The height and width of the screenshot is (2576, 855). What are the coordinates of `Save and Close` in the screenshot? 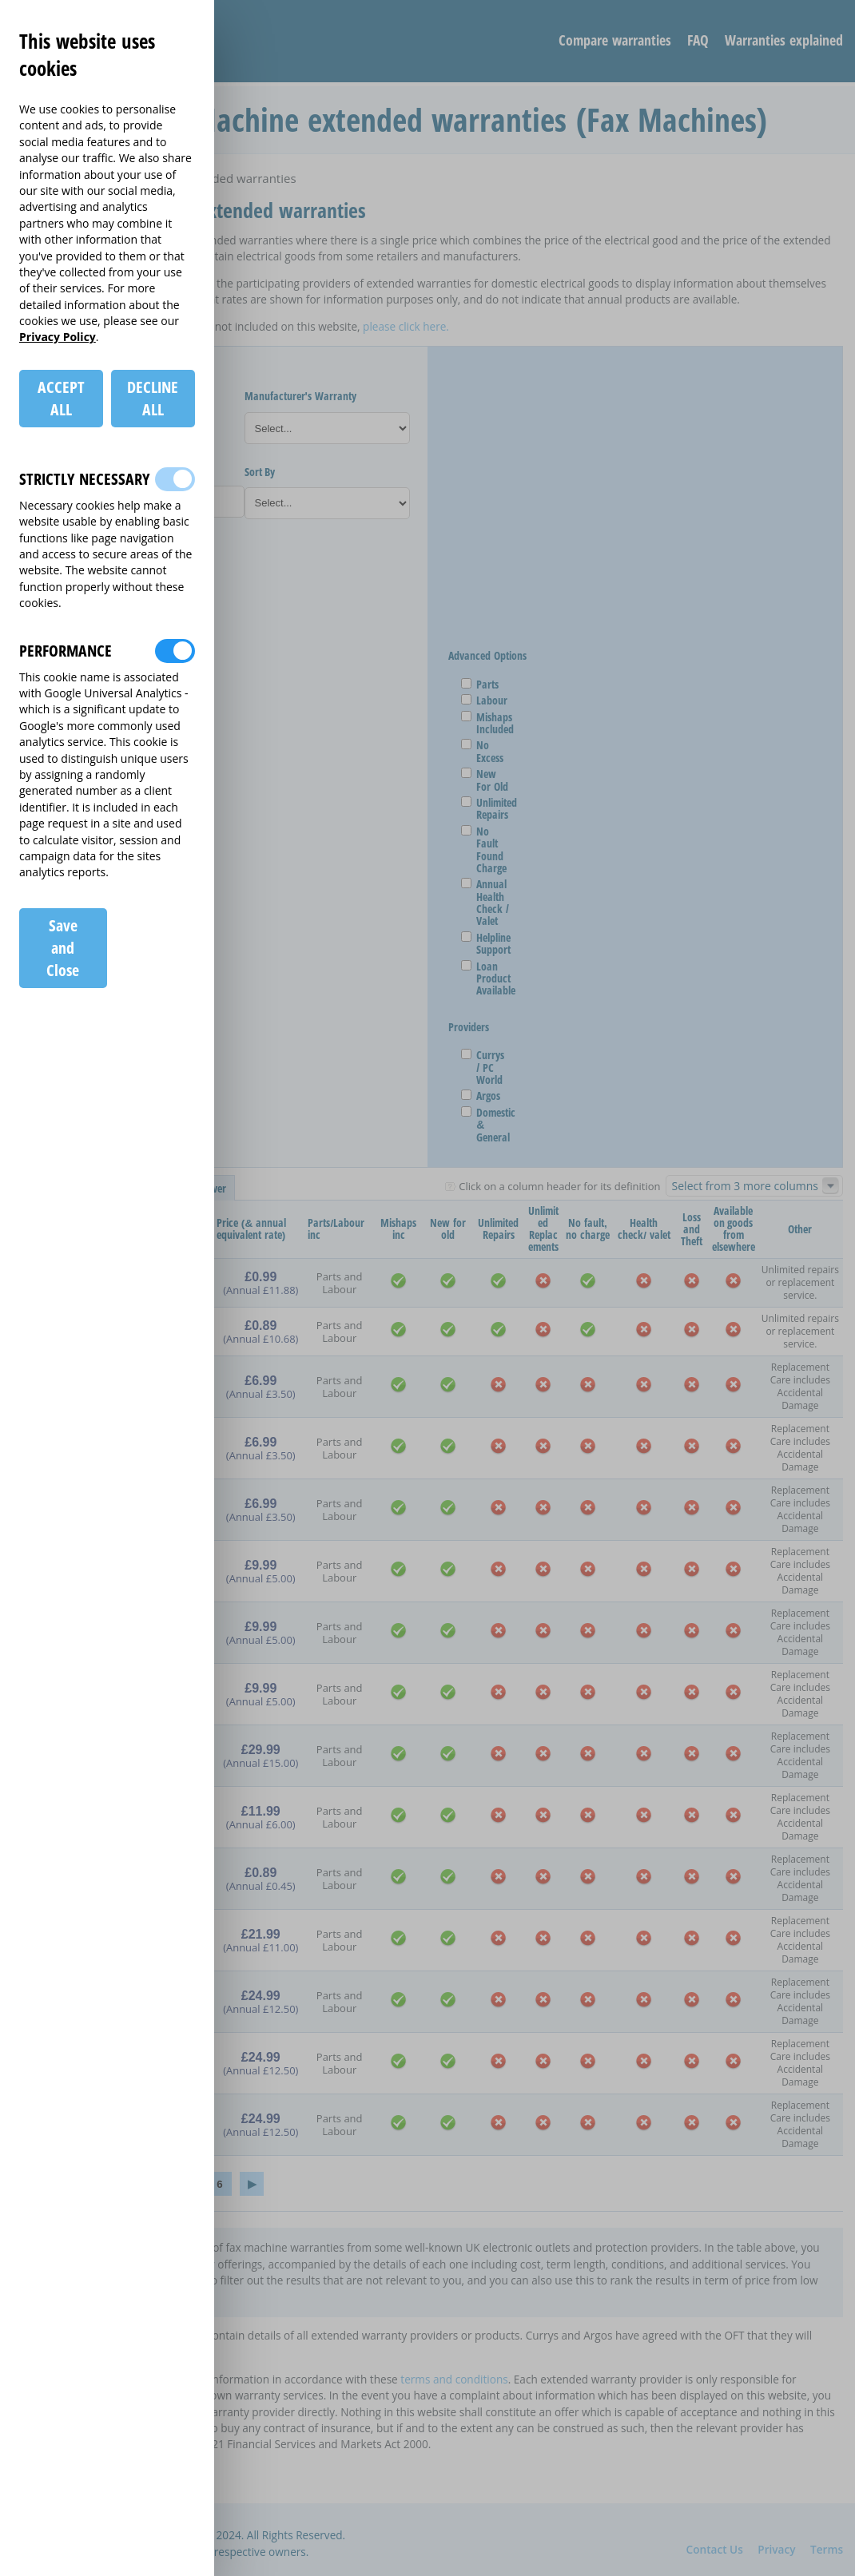 It's located at (62, 948).